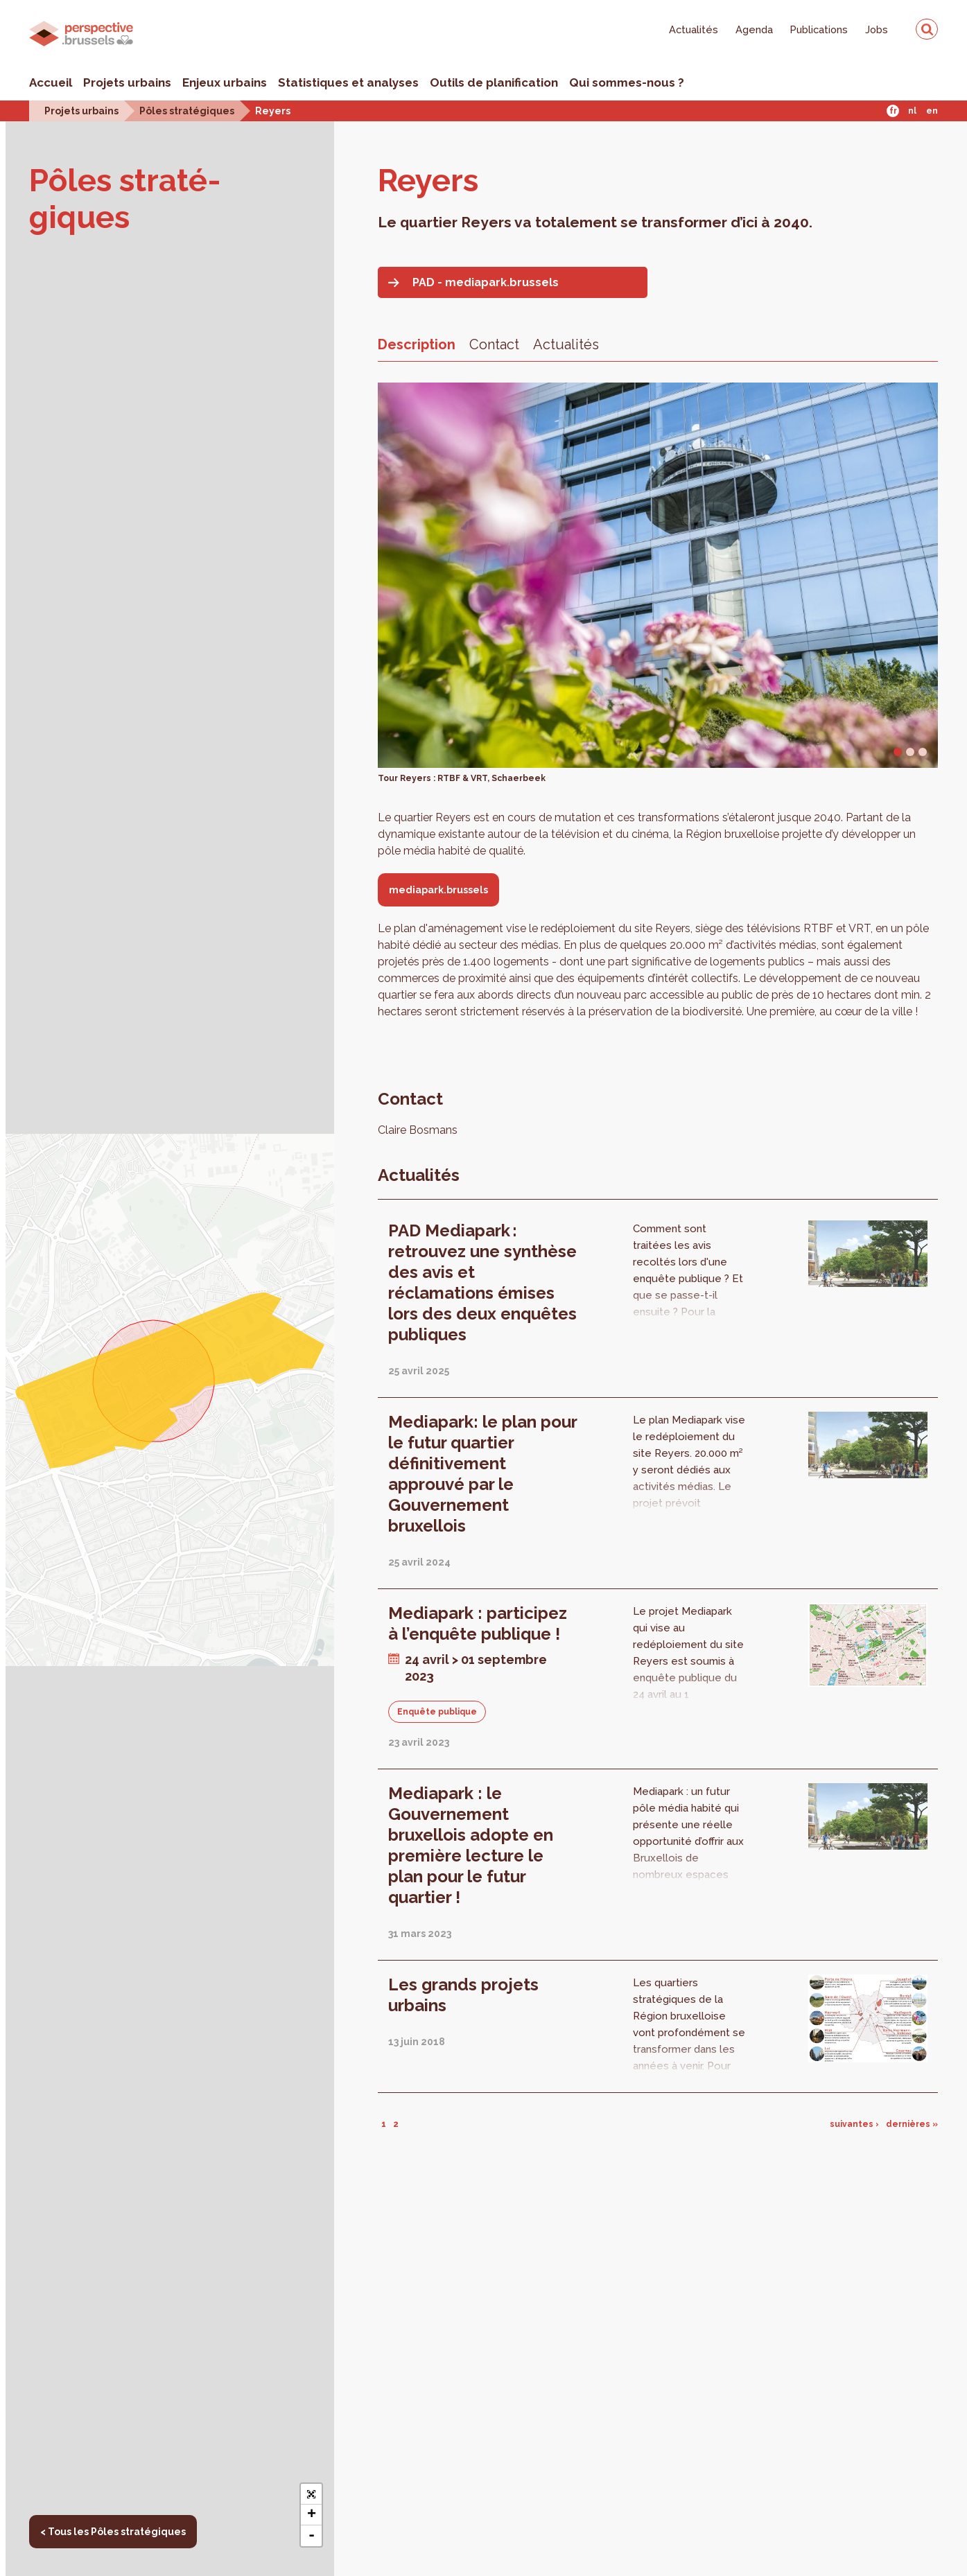 The width and height of the screenshot is (967, 2576). I want to click on Agenda, so click(754, 29).